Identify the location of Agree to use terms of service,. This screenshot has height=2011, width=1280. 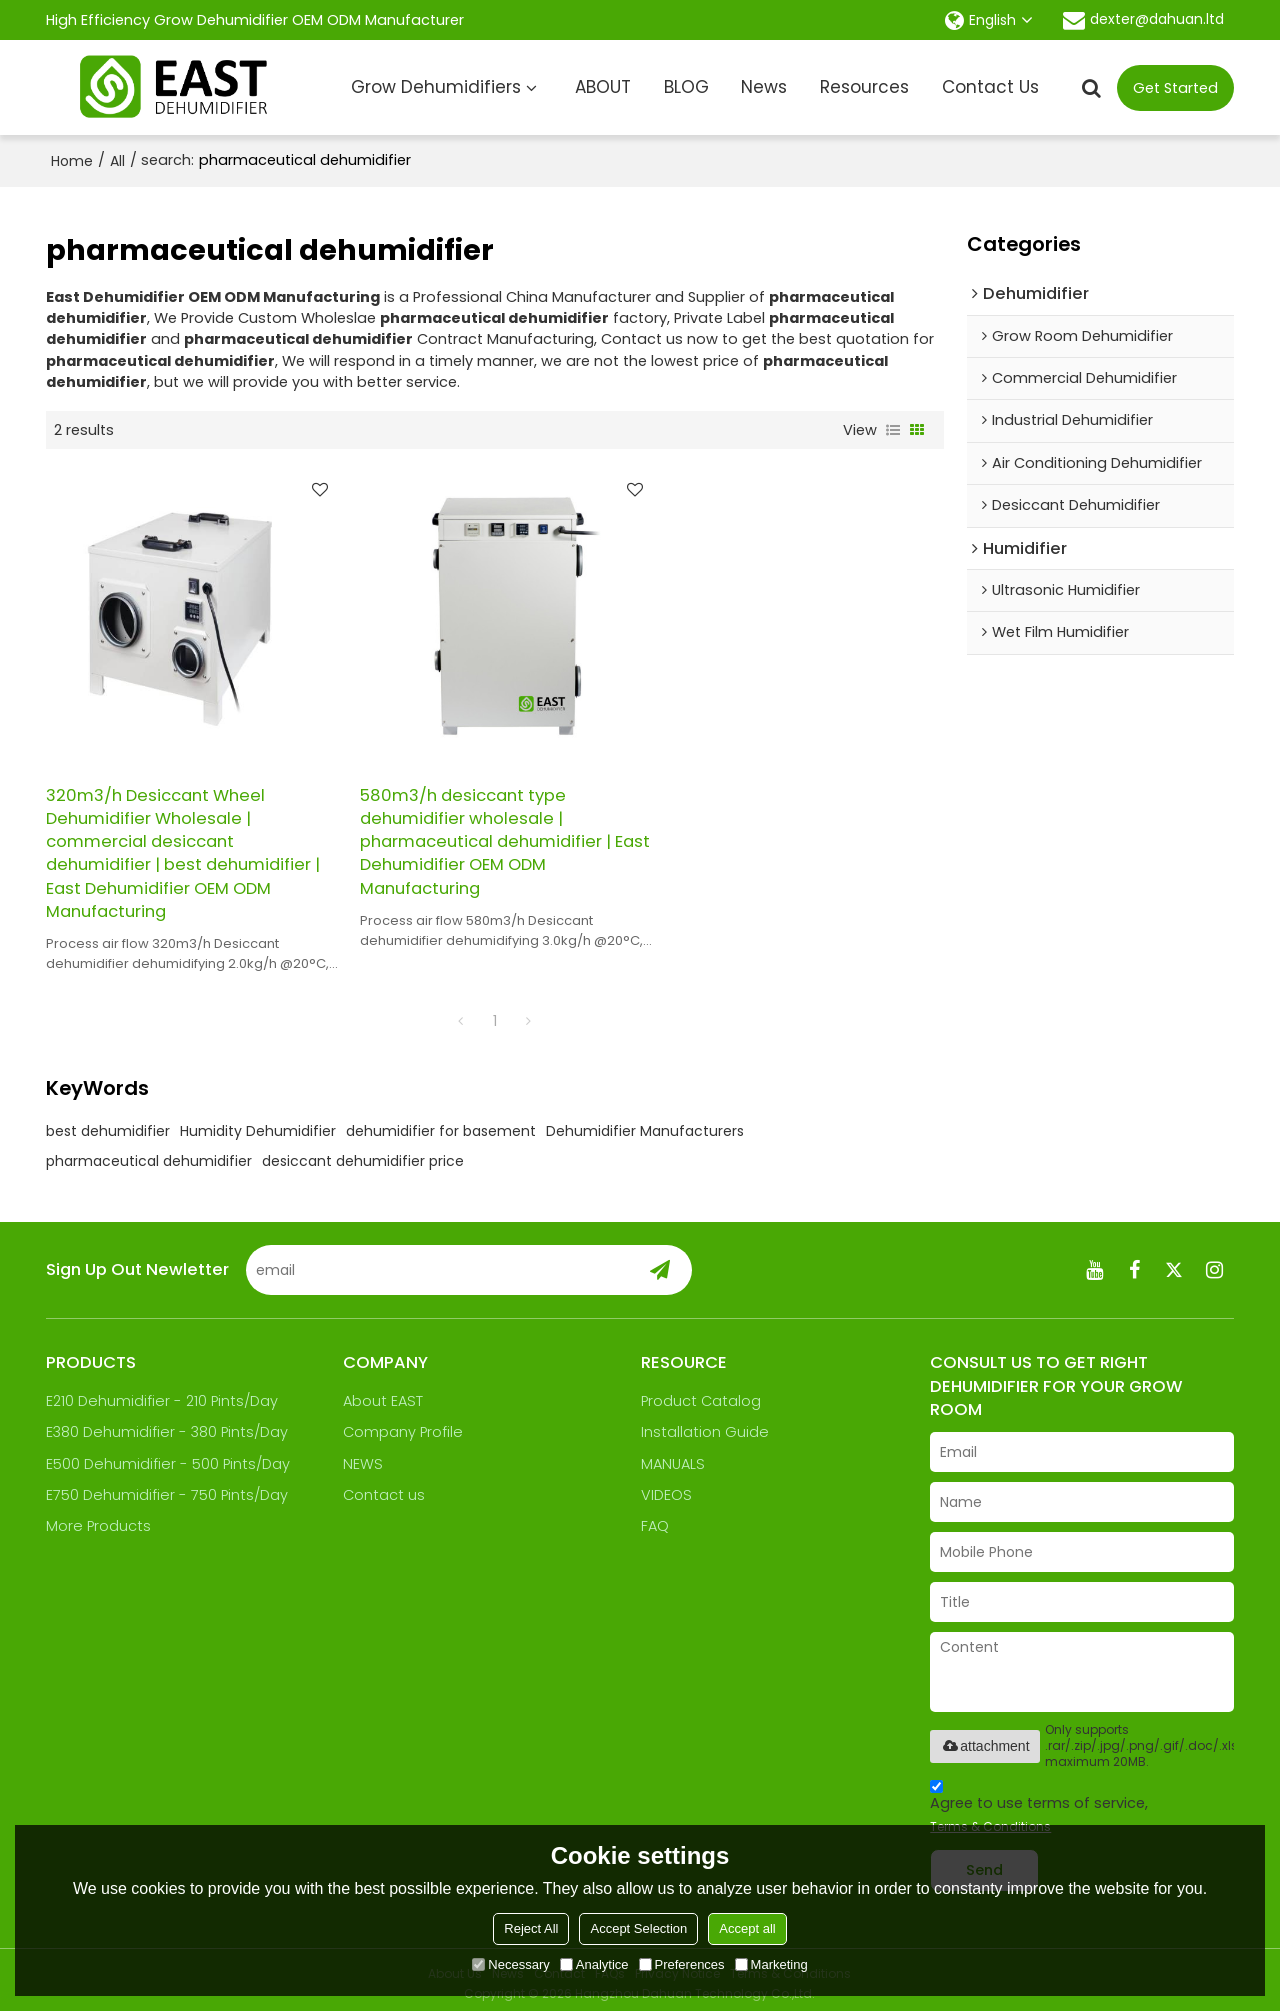
(1039, 1801).